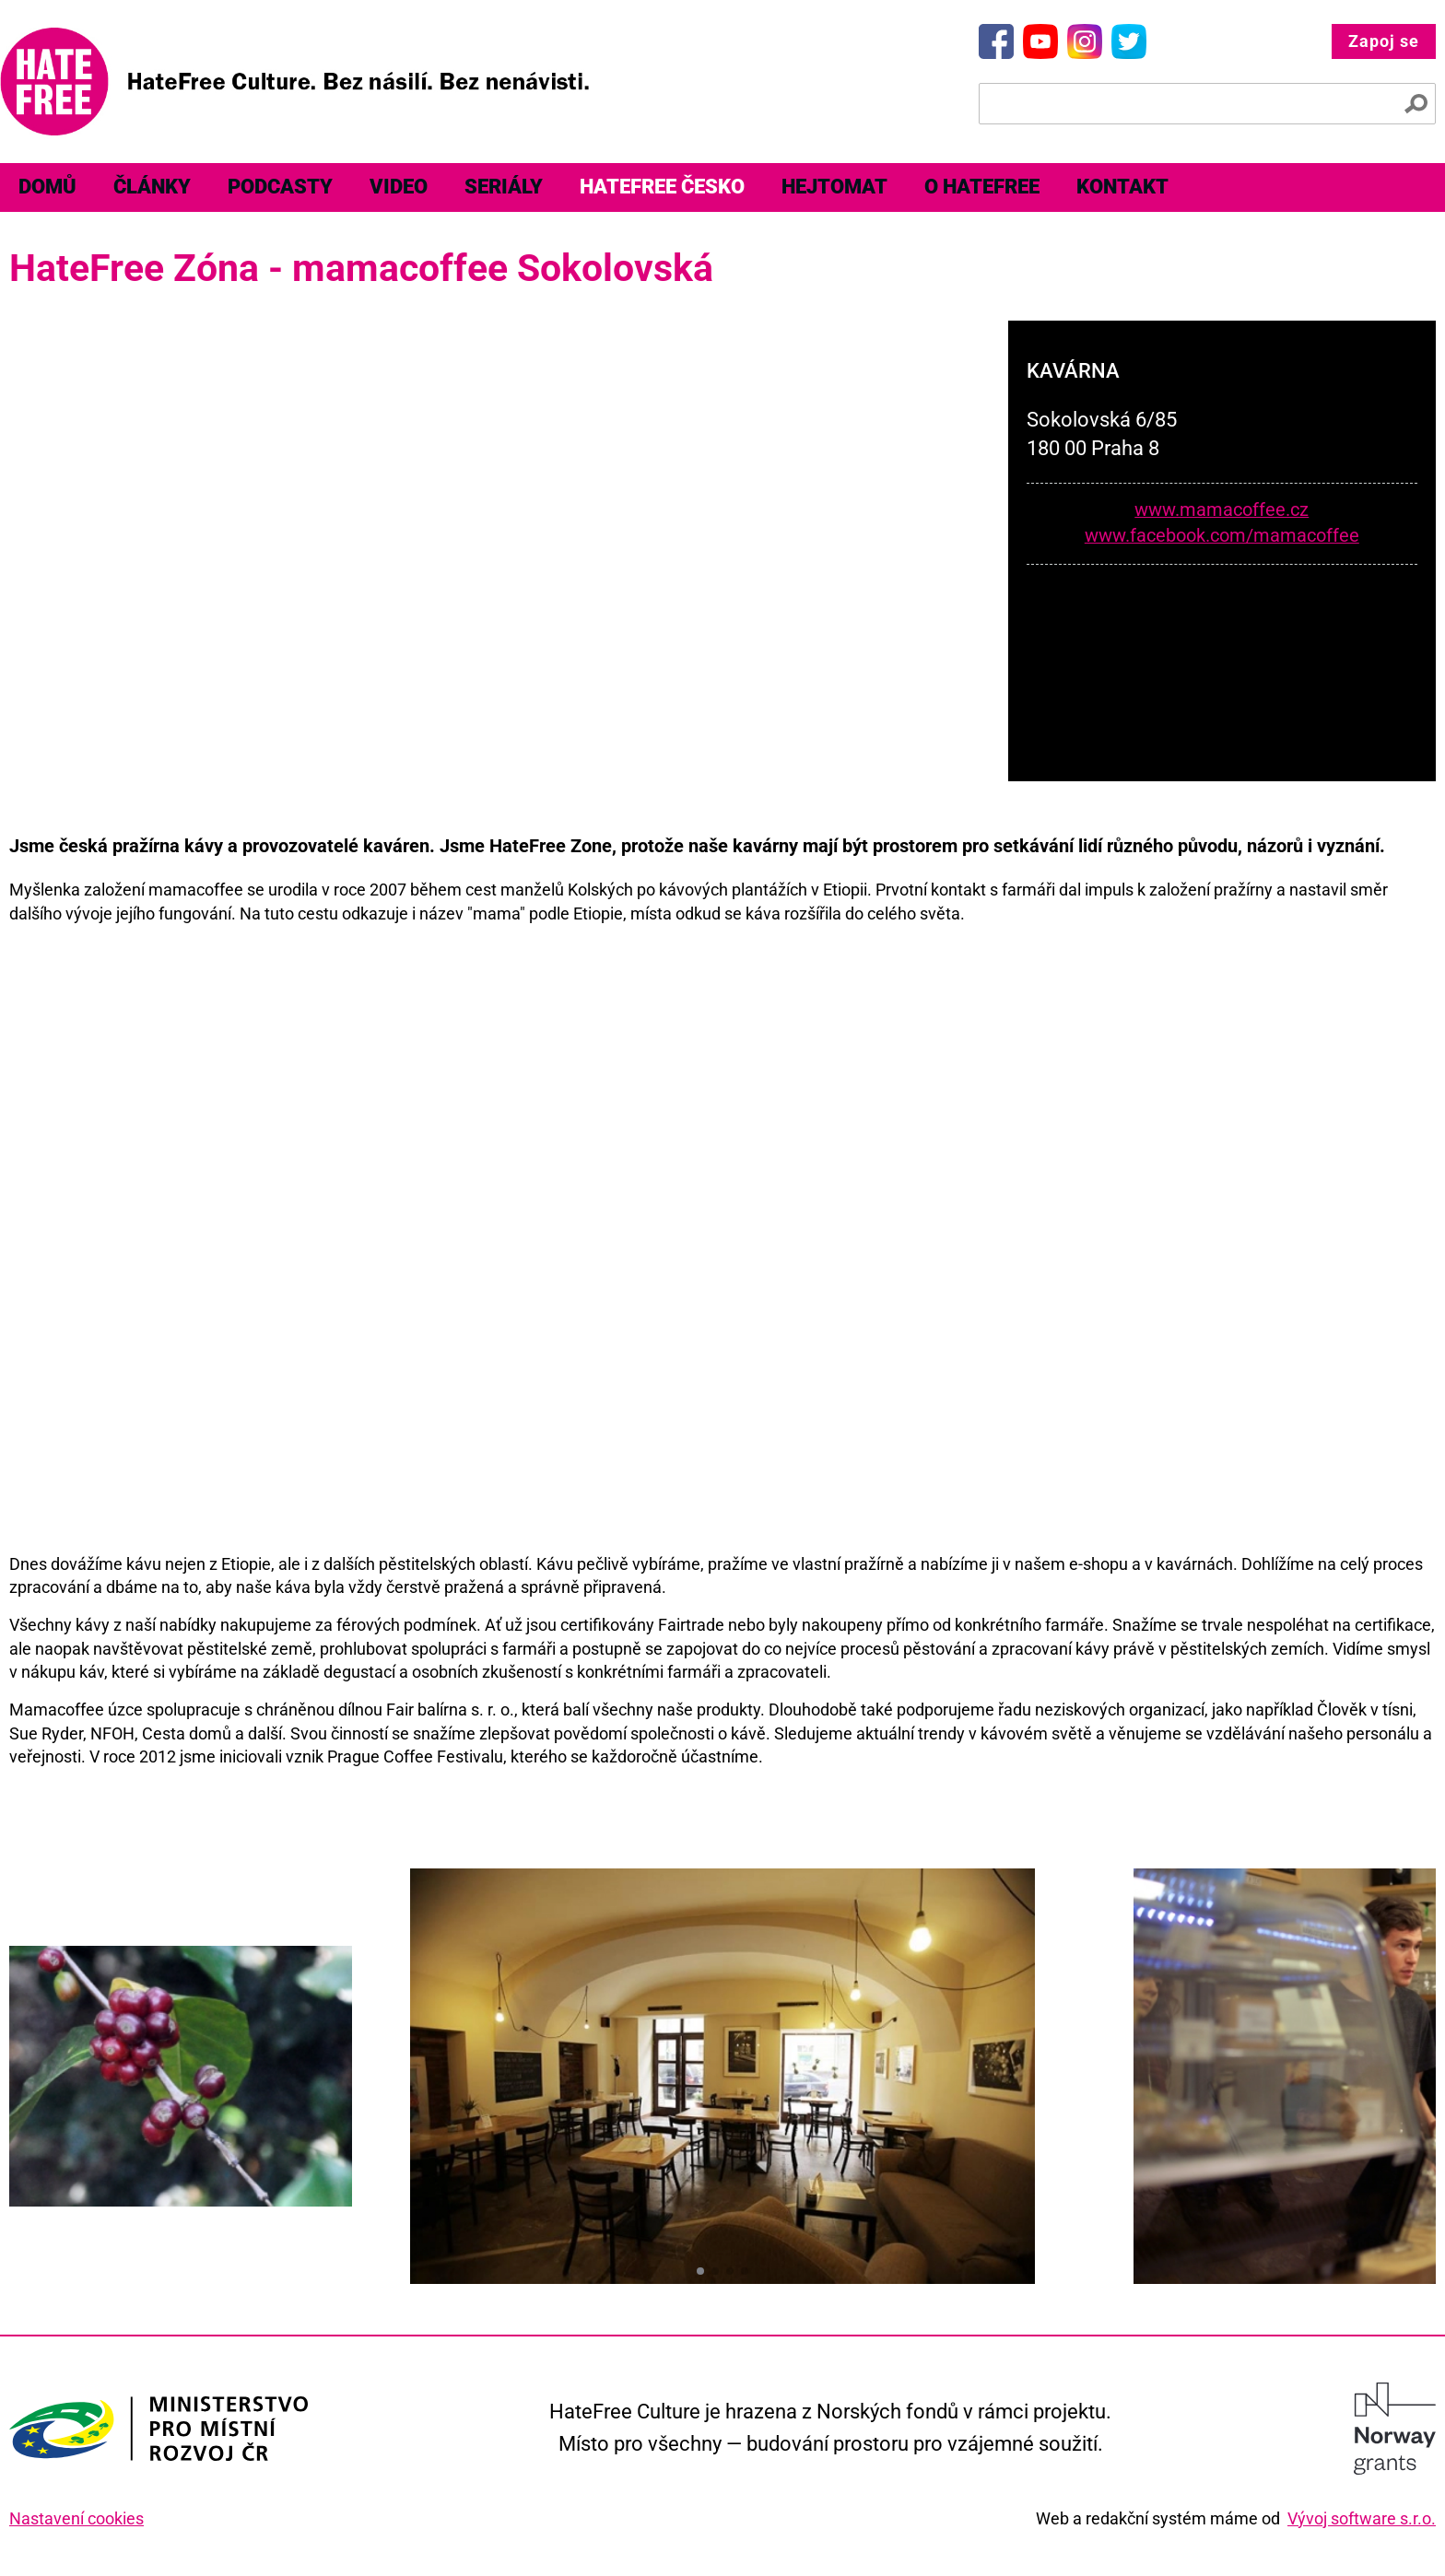 This screenshot has height=2576, width=1445. Describe the element at coordinates (152, 186) in the screenshot. I see `Články` at that location.